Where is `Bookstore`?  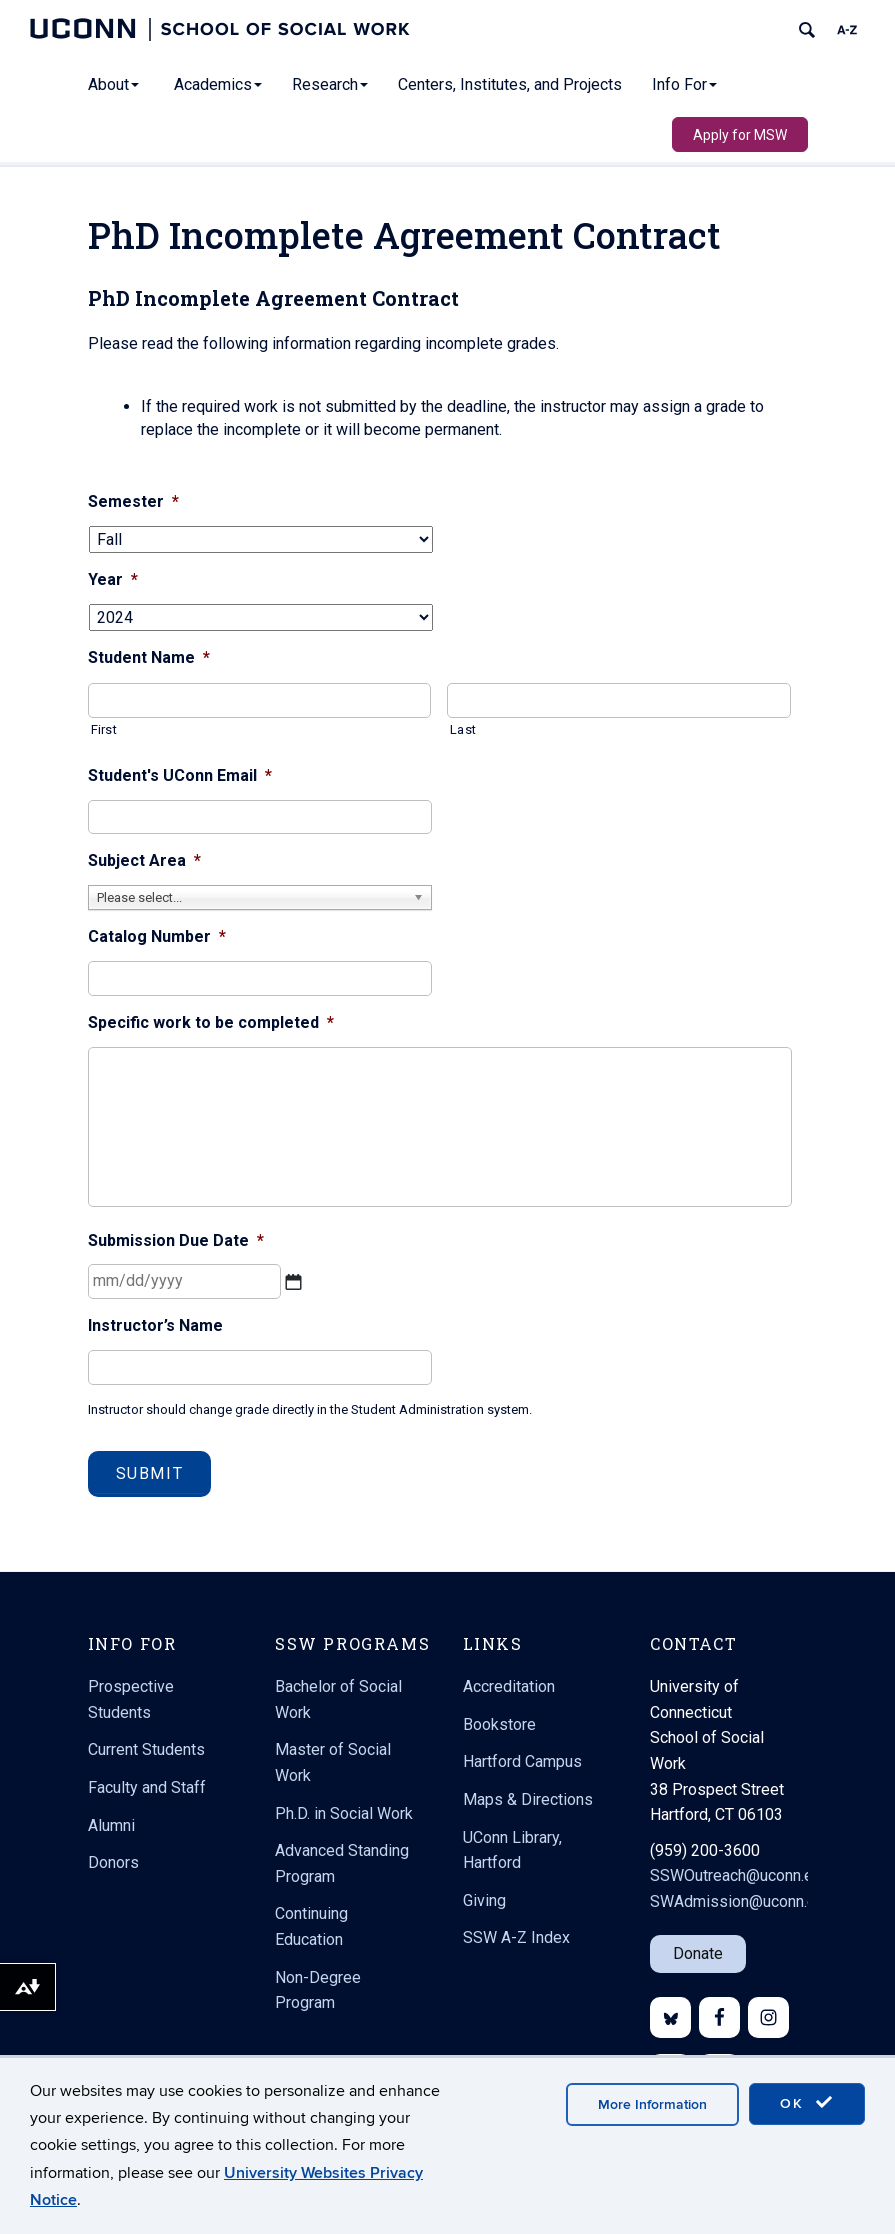
Bookstore is located at coordinates (499, 1724).